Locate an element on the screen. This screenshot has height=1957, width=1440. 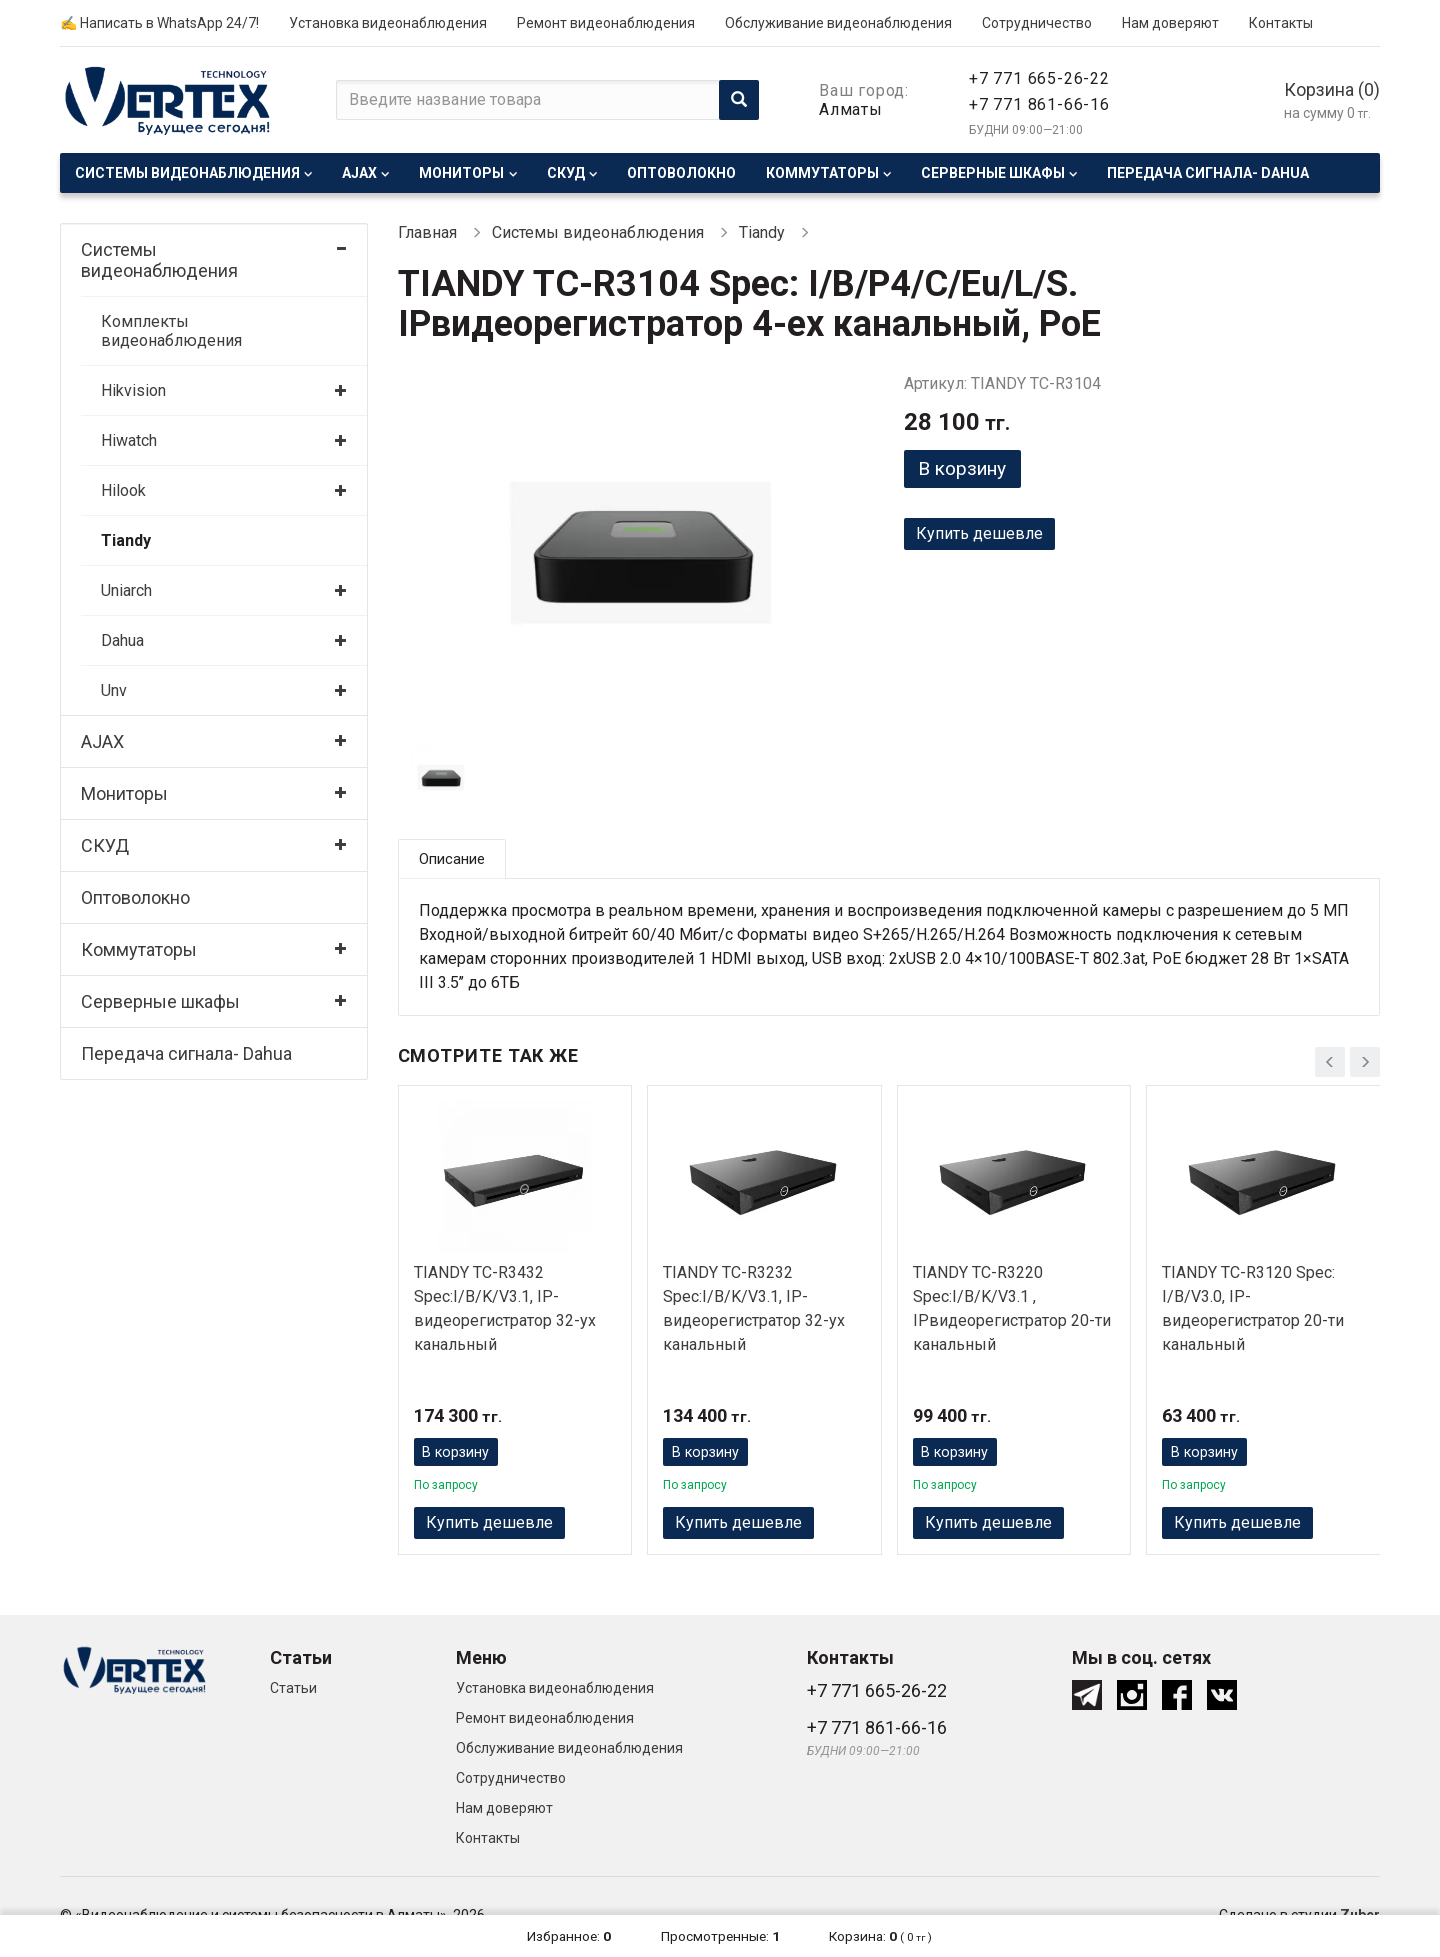
Hilook is located at coordinates (123, 490).